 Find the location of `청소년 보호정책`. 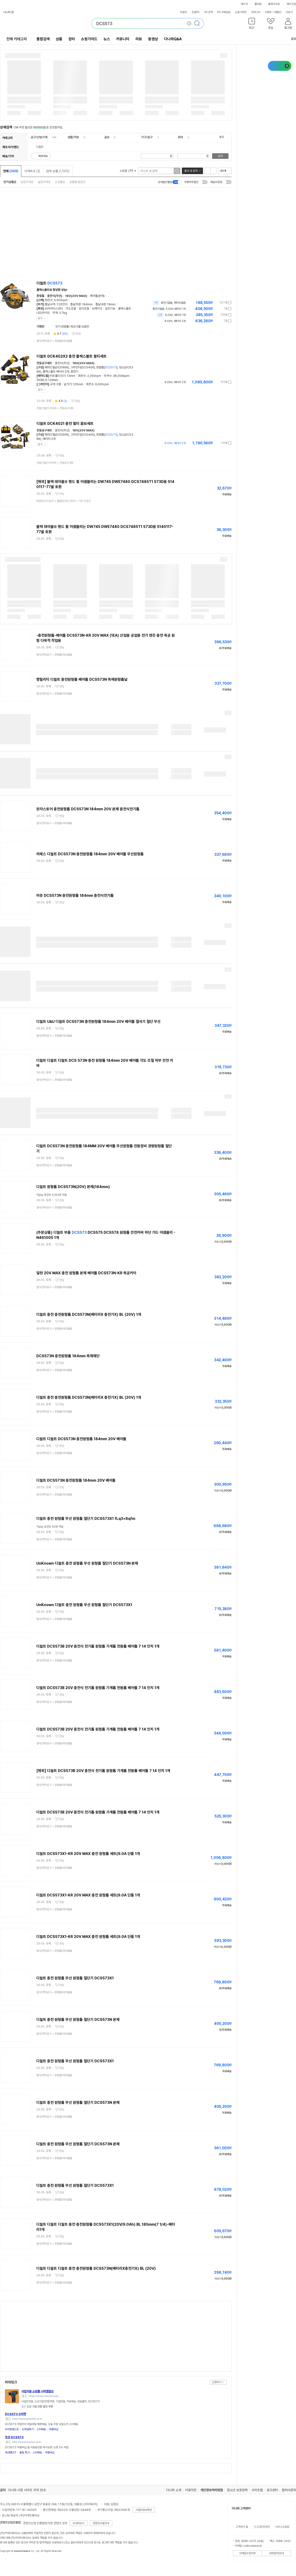

청소년 보호정책 is located at coordinates (237, 2490).